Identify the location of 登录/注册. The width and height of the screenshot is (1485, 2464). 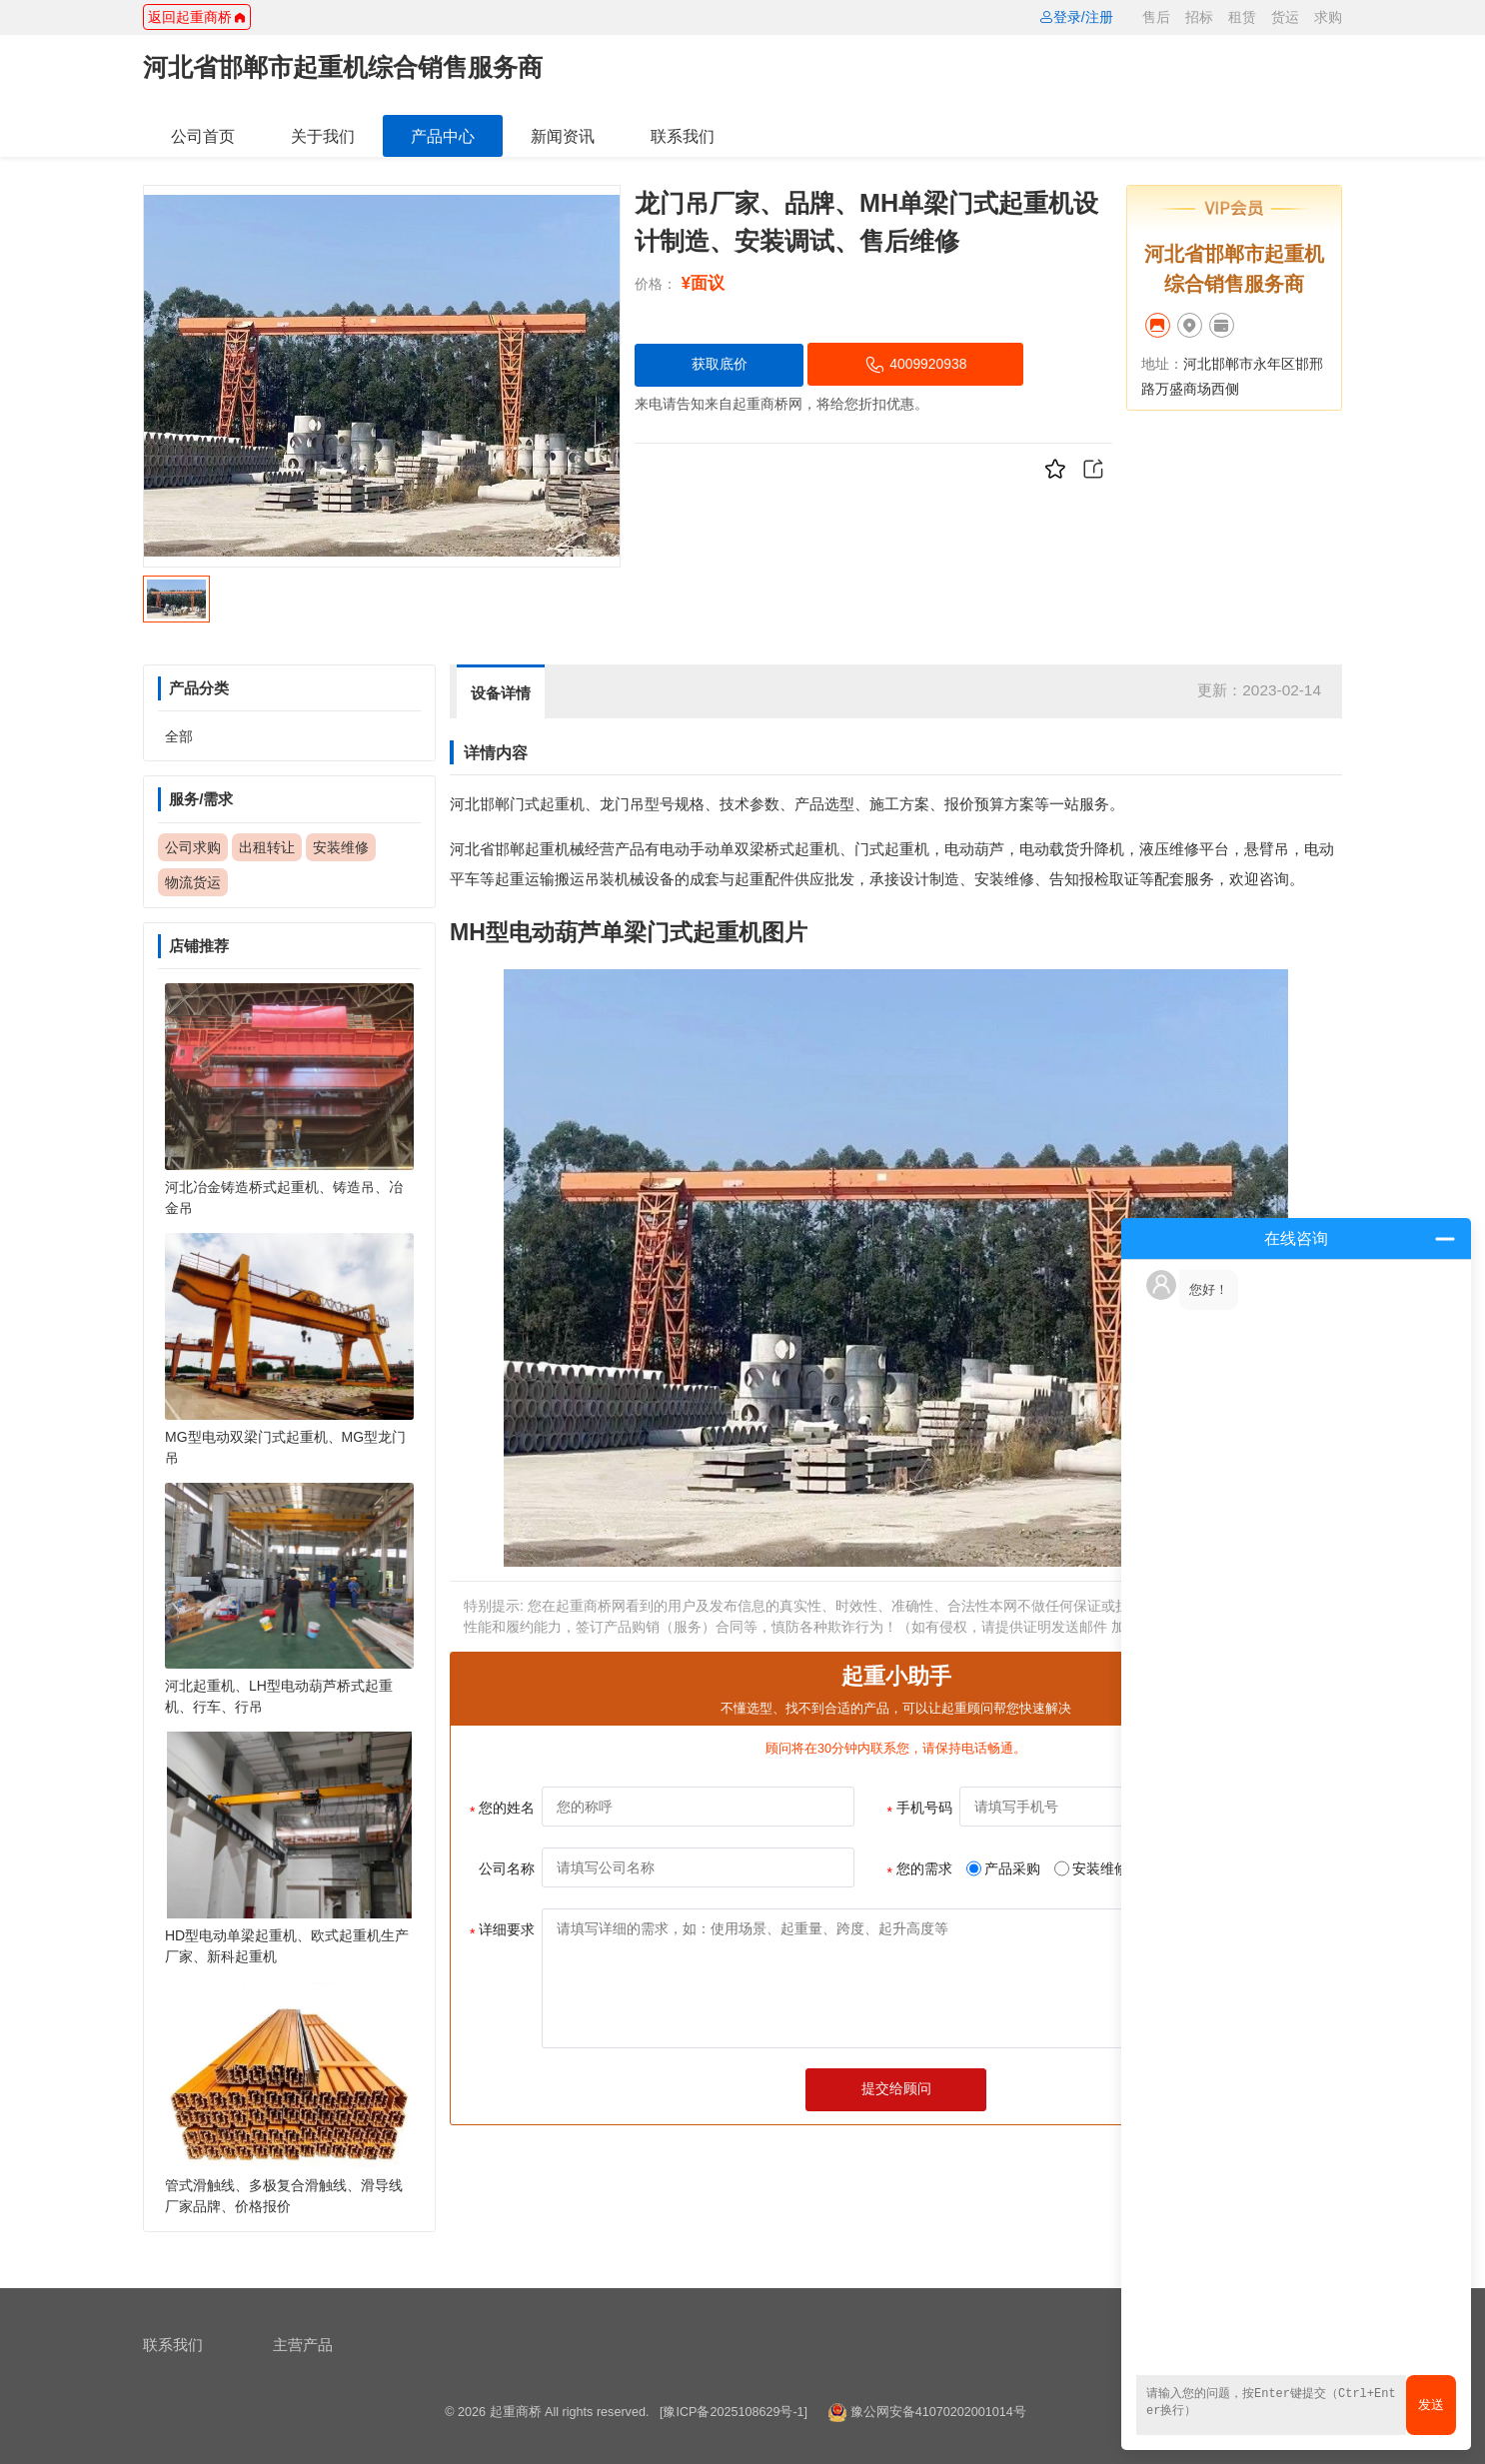
(1076, 17).